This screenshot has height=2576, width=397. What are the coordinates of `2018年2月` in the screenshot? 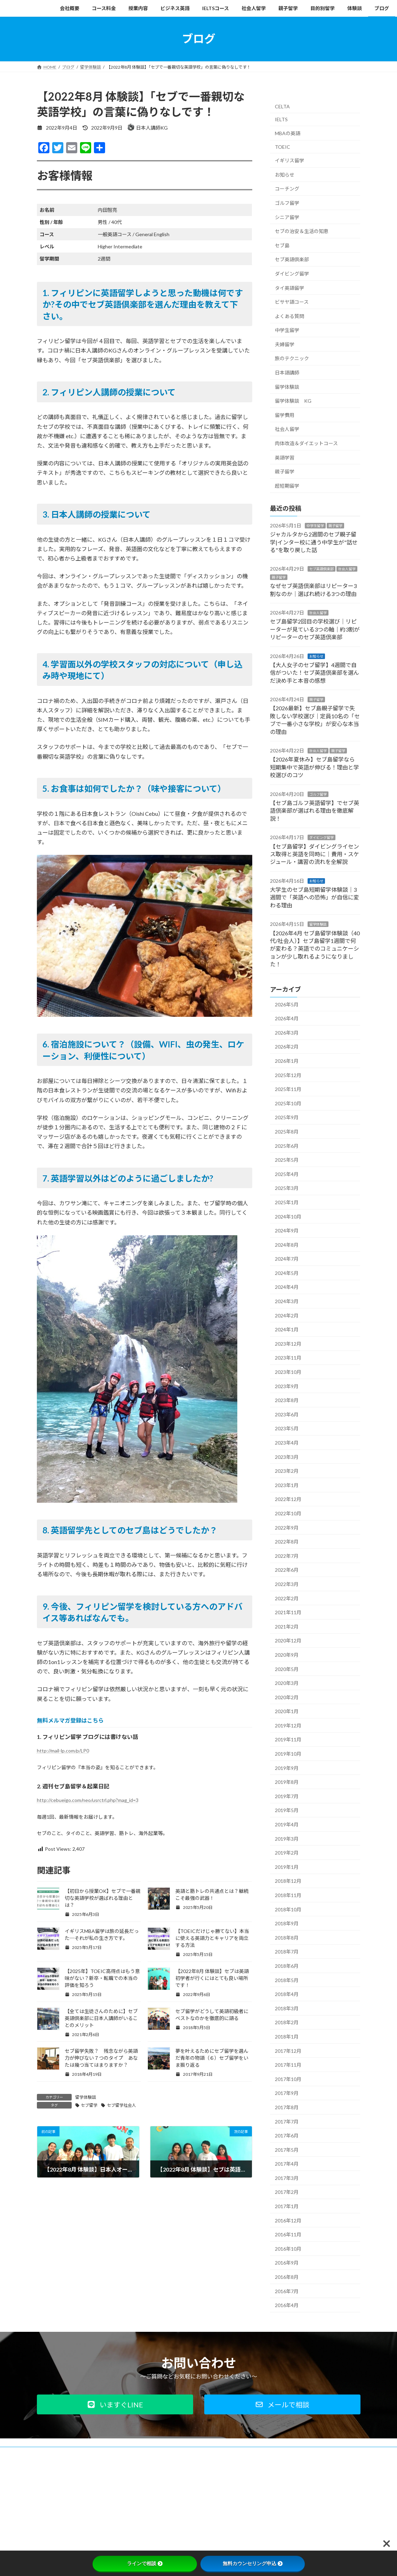 It's located at (287, 2022).